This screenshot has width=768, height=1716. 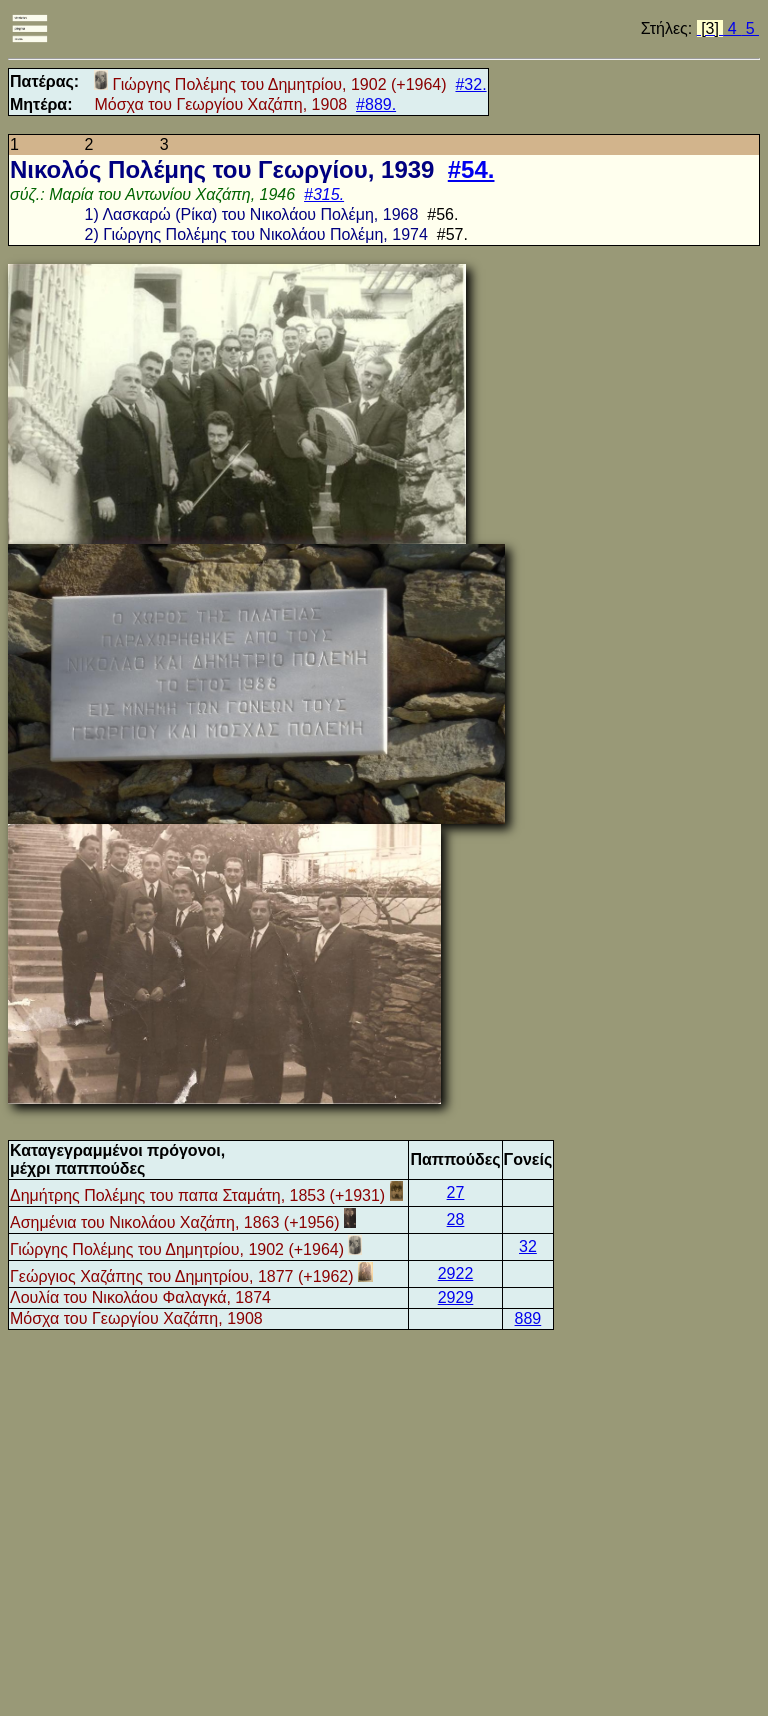 I want to click on #889., so click(x=376, y=104).